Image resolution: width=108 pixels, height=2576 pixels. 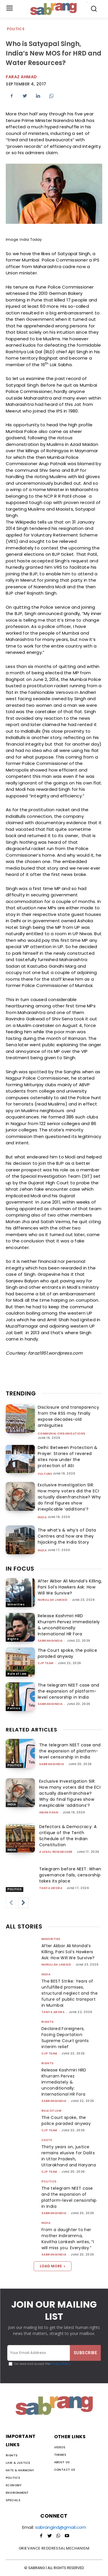 I want to click on sabrangindia, so click(x=50, y=1641).